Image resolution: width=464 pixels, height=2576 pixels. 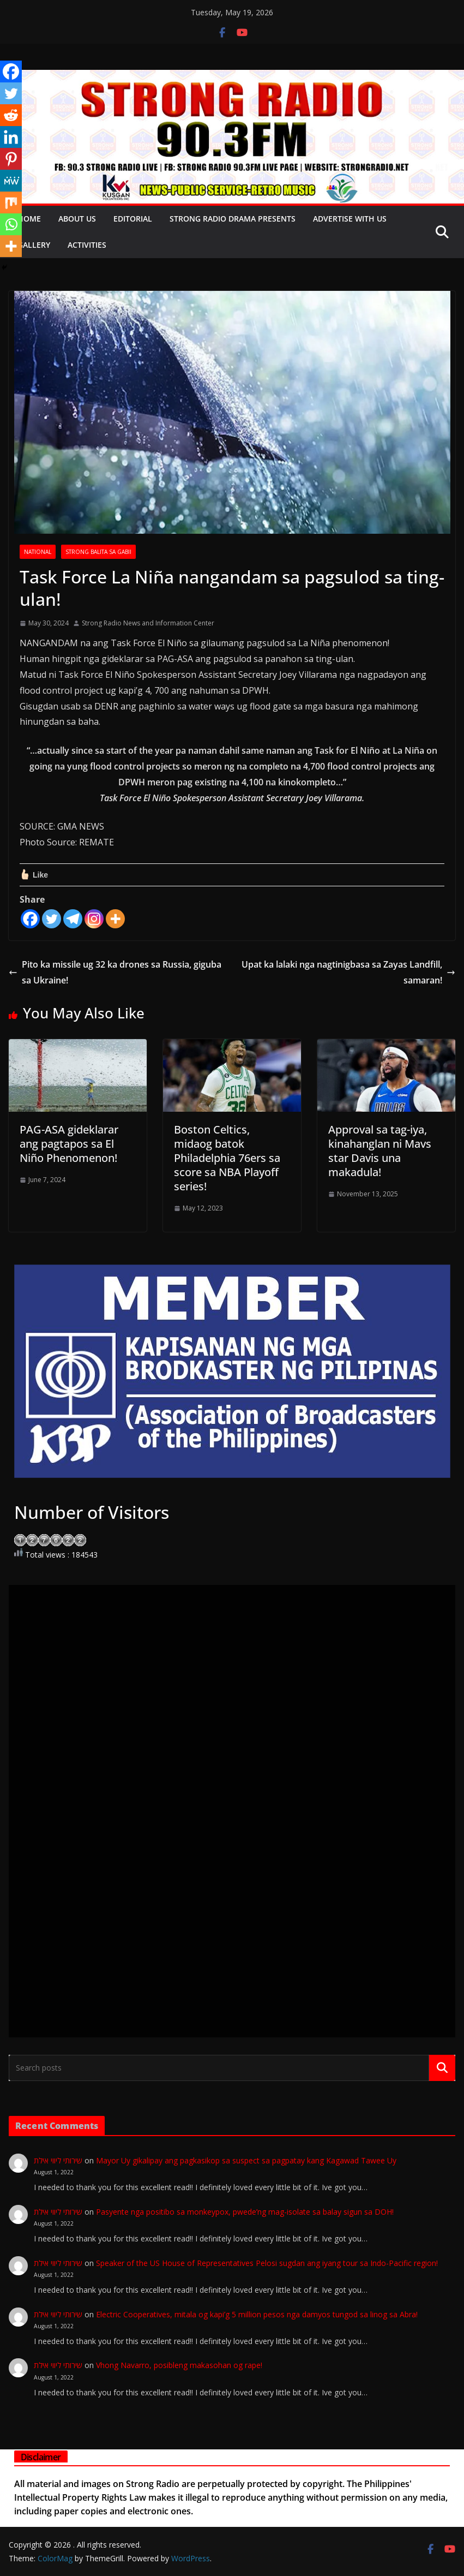 What do you see at coordinates (115, 918) in the screenshot?
I see `[More]` at bounding box center [115, 918].